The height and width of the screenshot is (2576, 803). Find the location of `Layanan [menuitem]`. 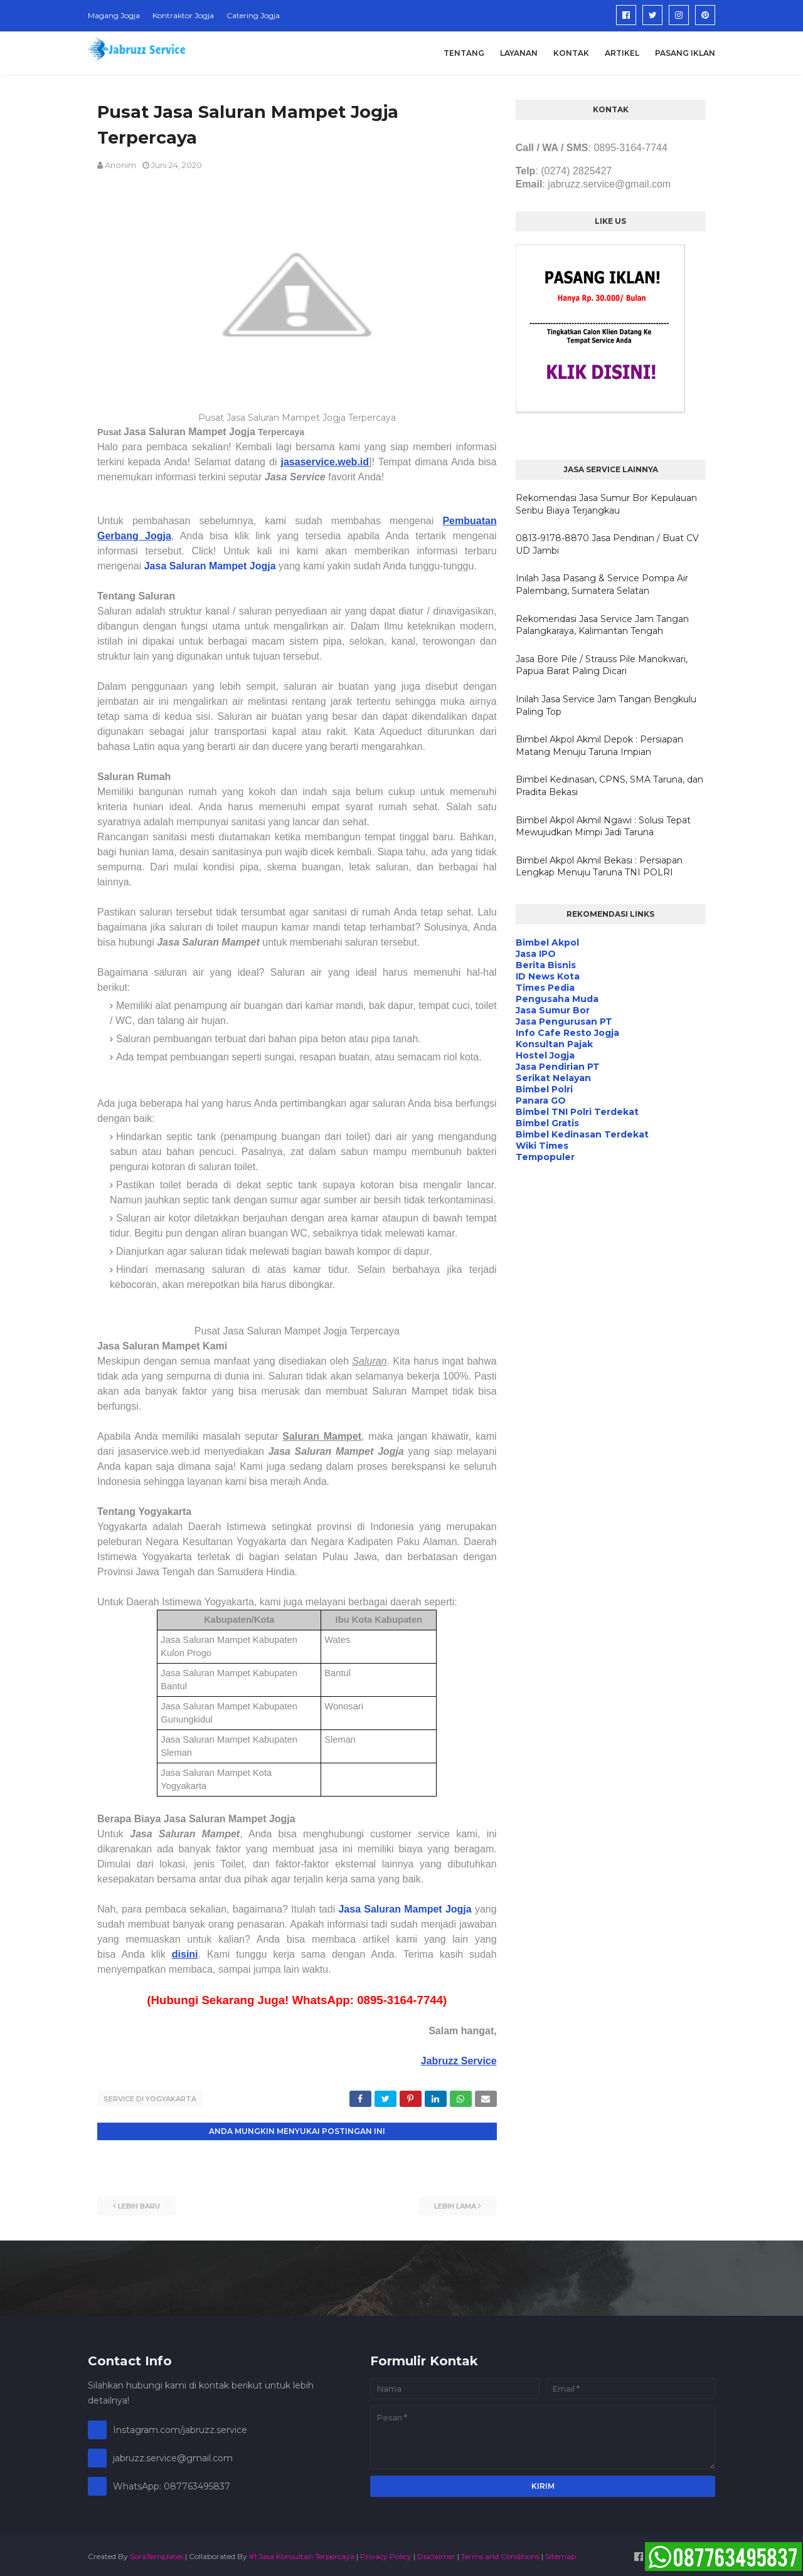

Layanan [menuitem] is located at coordinates (519, 53).